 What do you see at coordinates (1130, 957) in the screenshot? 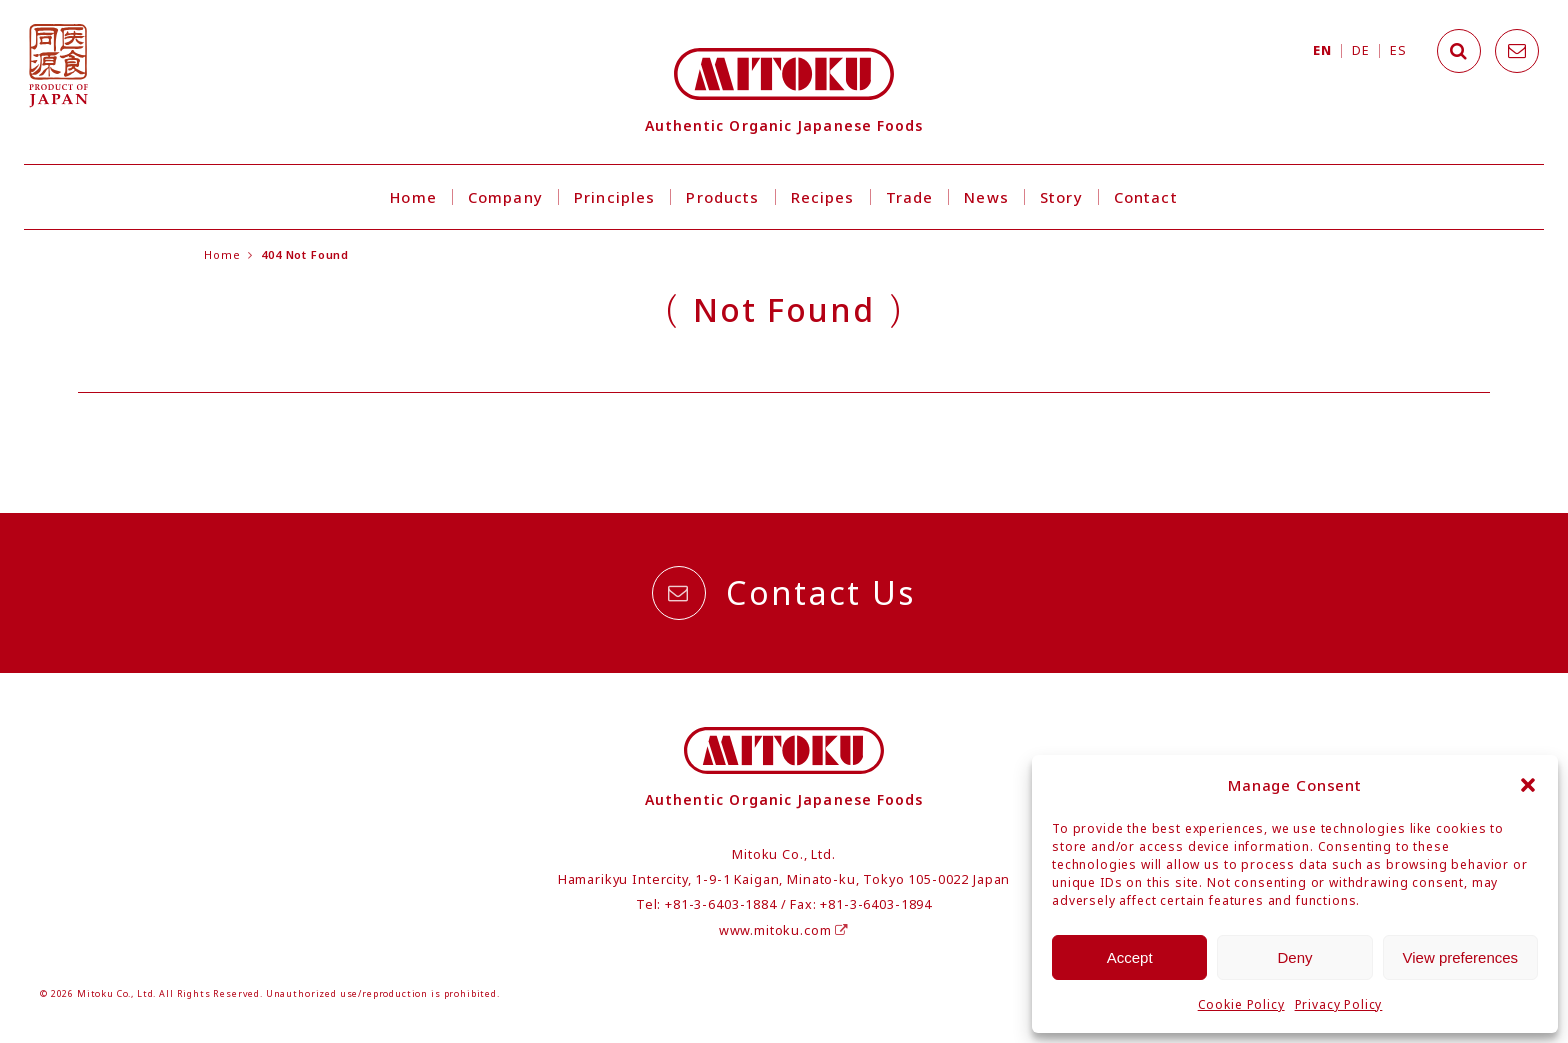
I see `Accept` at bounding box center [1130, 957].